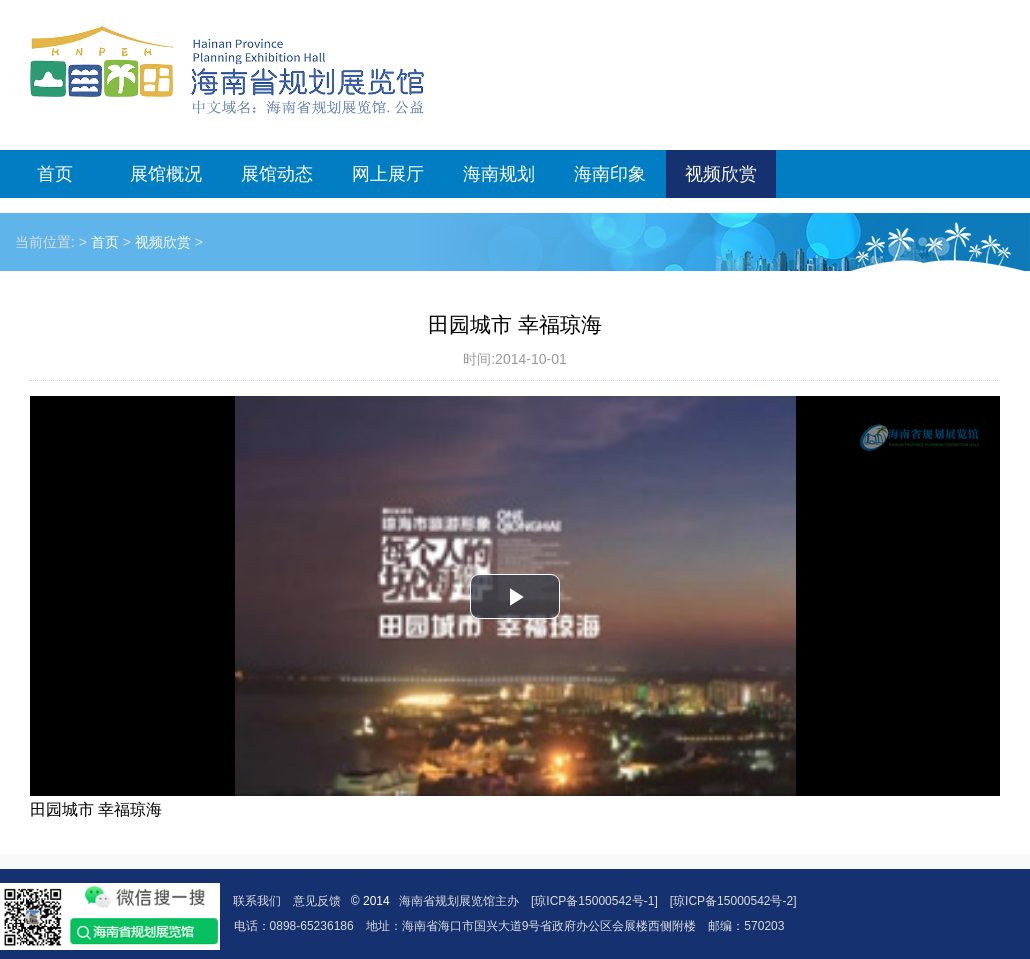 The height and width of the screenshot is (959, 1030). Describe the element at coordinates (227, 70) in the screenshot. I see `海南省规划展览馆` at that location.